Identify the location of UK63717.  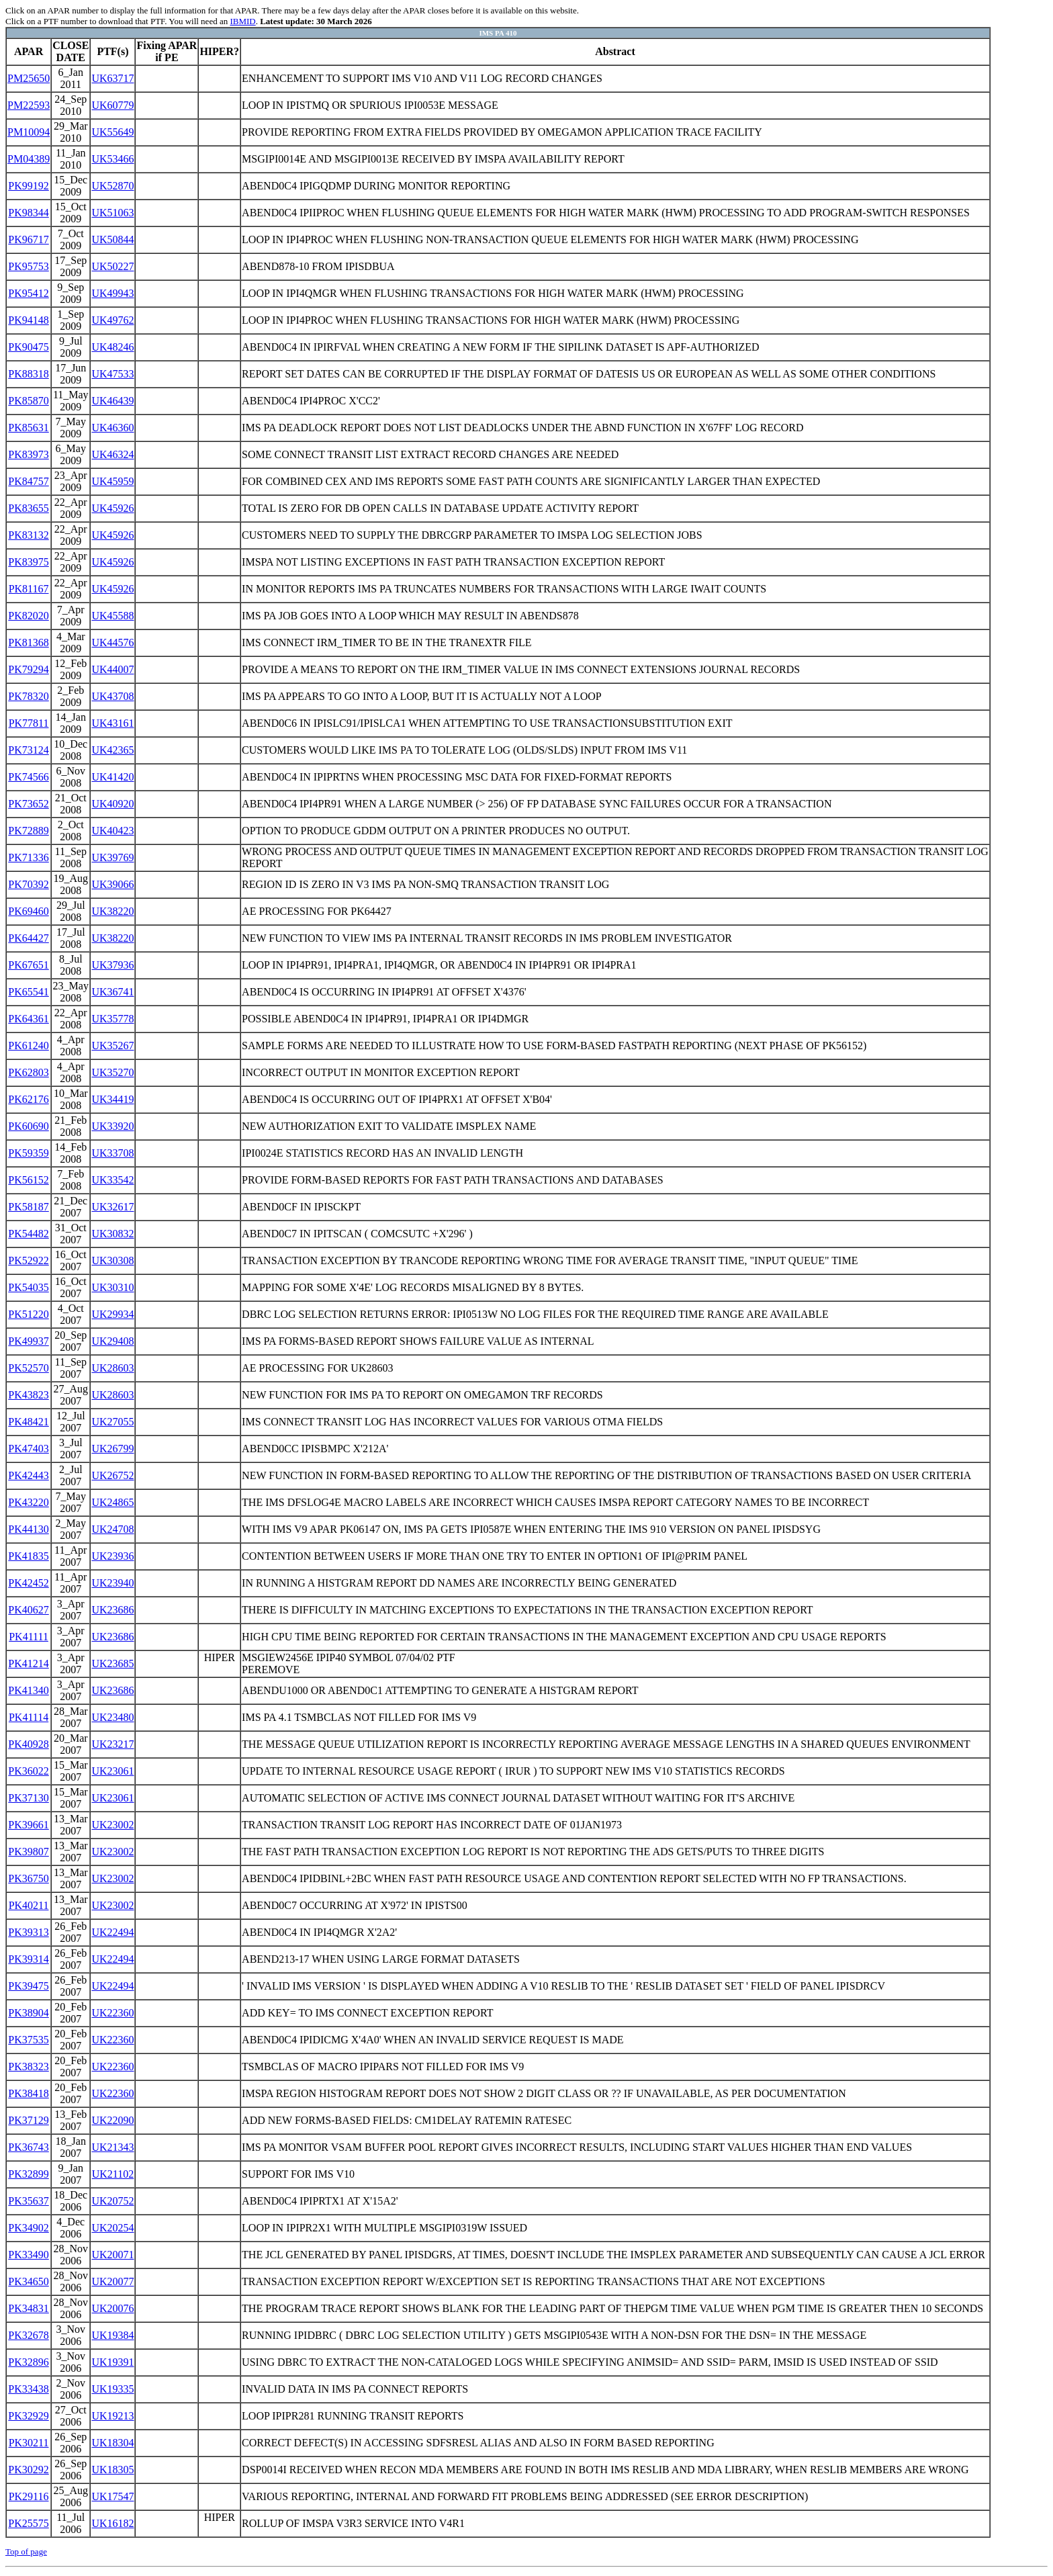
(112, 78).